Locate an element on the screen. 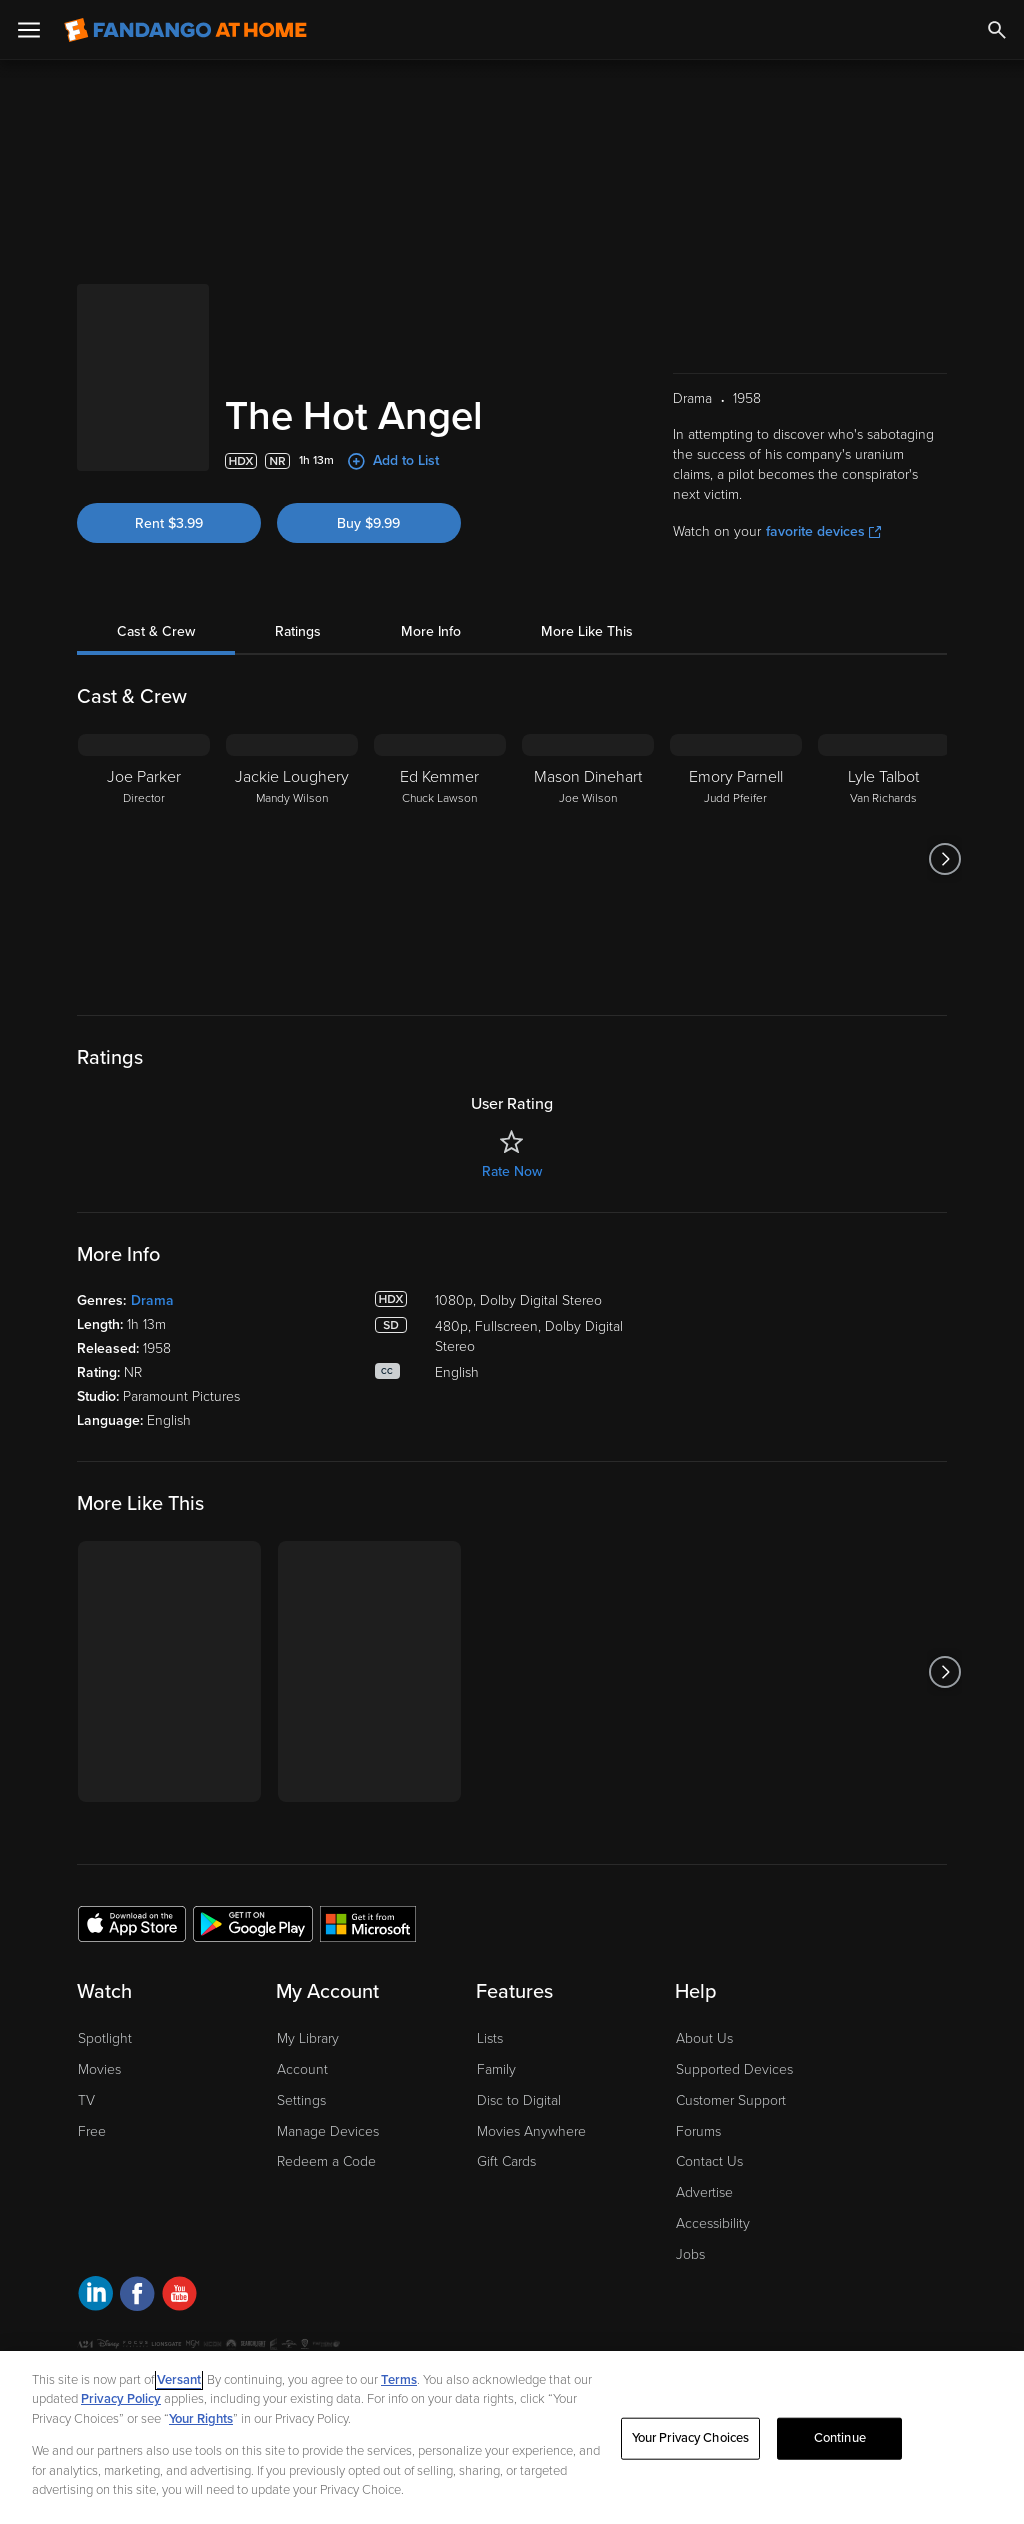  Disc to Digital is located at coordinates (519, 2100).